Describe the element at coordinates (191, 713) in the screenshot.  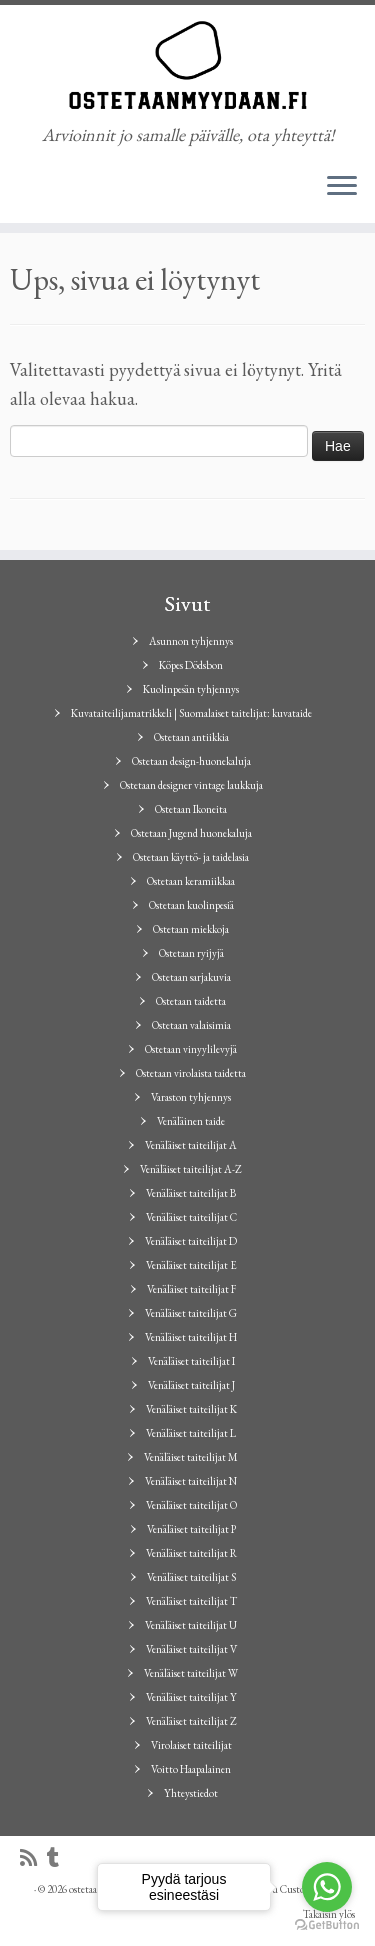
I see `Kuvataiteilijamatrikkeli | Suomalaiset taitelijat: kuvataide` at that location.